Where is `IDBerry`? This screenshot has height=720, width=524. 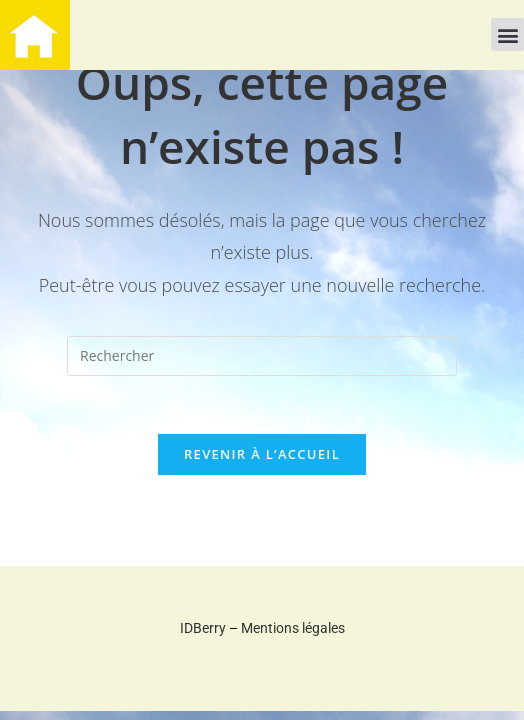 IDBerry is located at coordinates (203, 631).